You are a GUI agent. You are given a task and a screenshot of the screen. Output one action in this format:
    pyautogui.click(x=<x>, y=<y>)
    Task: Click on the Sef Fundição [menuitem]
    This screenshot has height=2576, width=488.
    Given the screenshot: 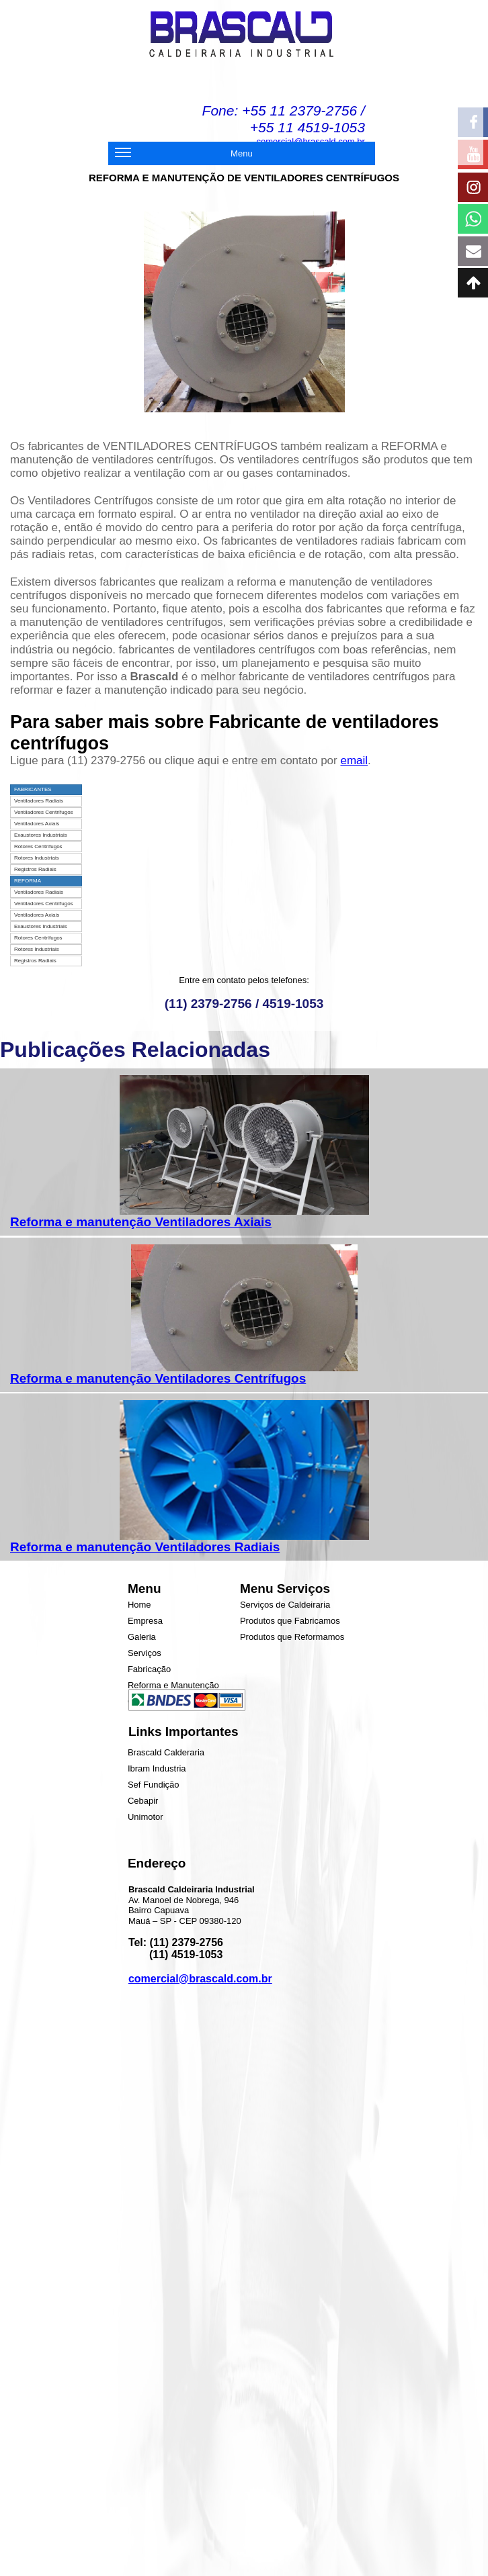 What is the action you would take?
    pyautogui.click(x=153, y=1785)
    